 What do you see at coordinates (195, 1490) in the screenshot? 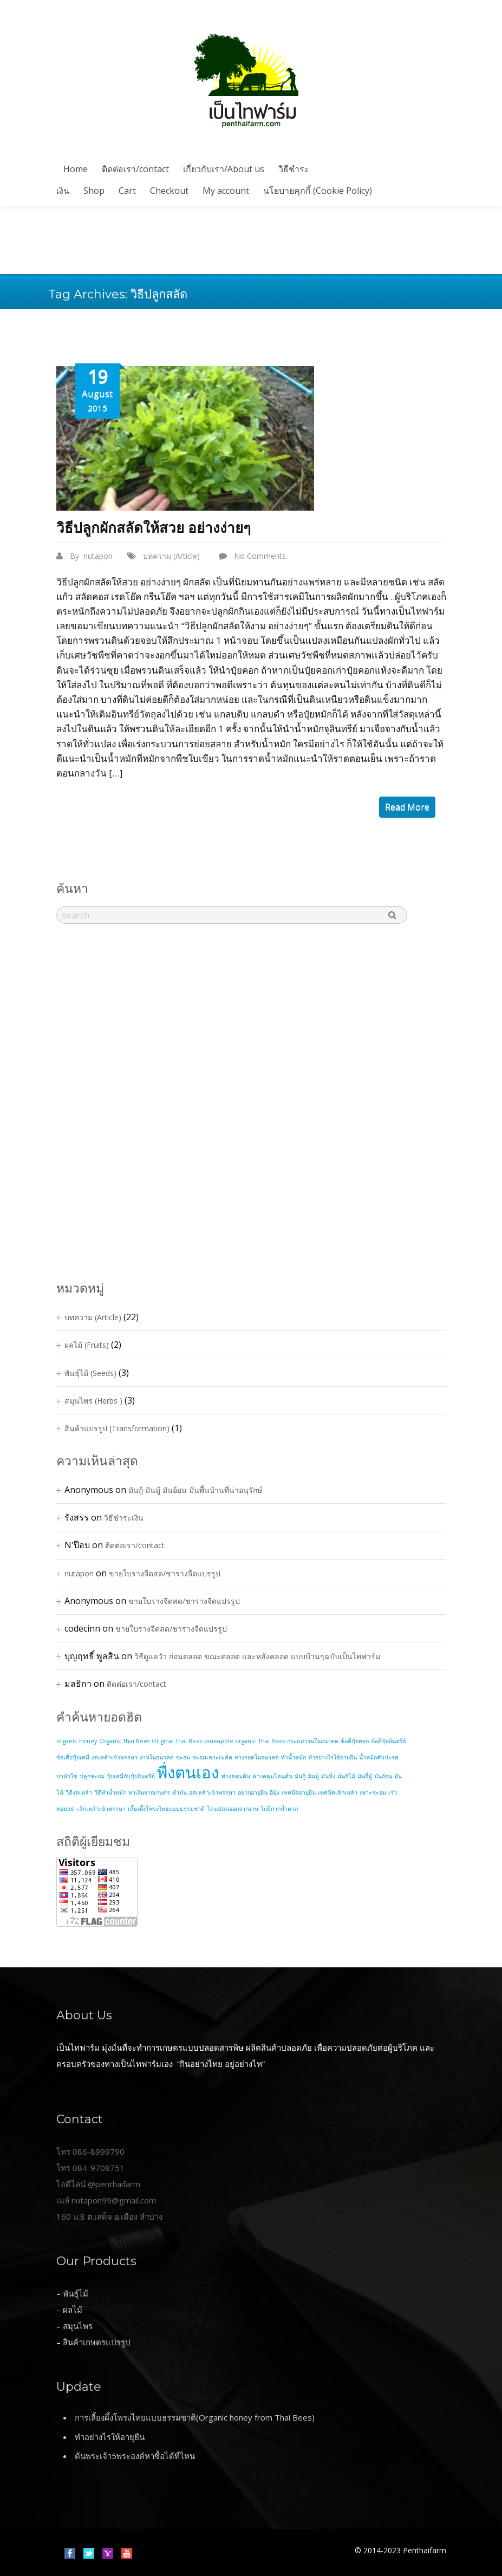
I see `มันกู้ มันมู้ มันอ้อน มันพื้นบ้านที่น่าอนุรักษ์` at bounding box center [195, 1490].